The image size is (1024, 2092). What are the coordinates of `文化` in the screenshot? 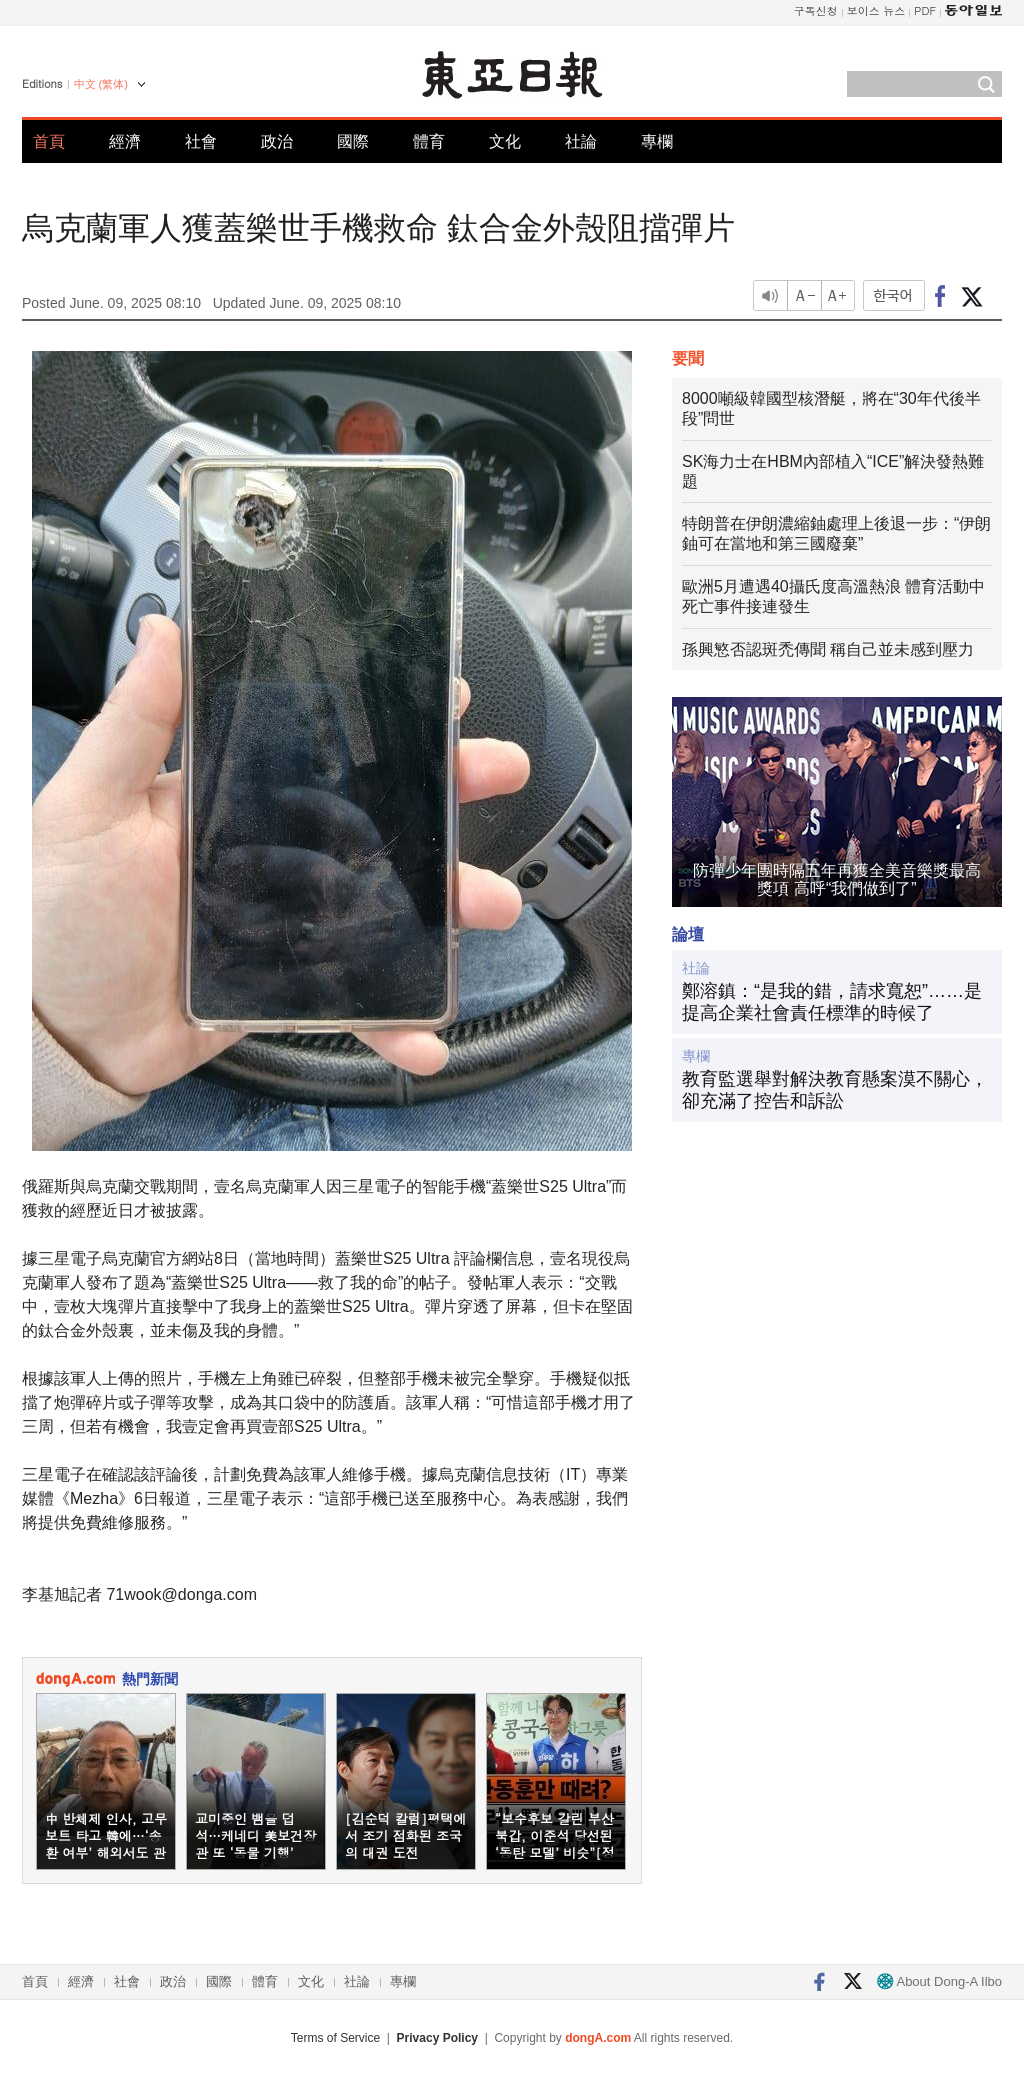 It's located at (505, 141).